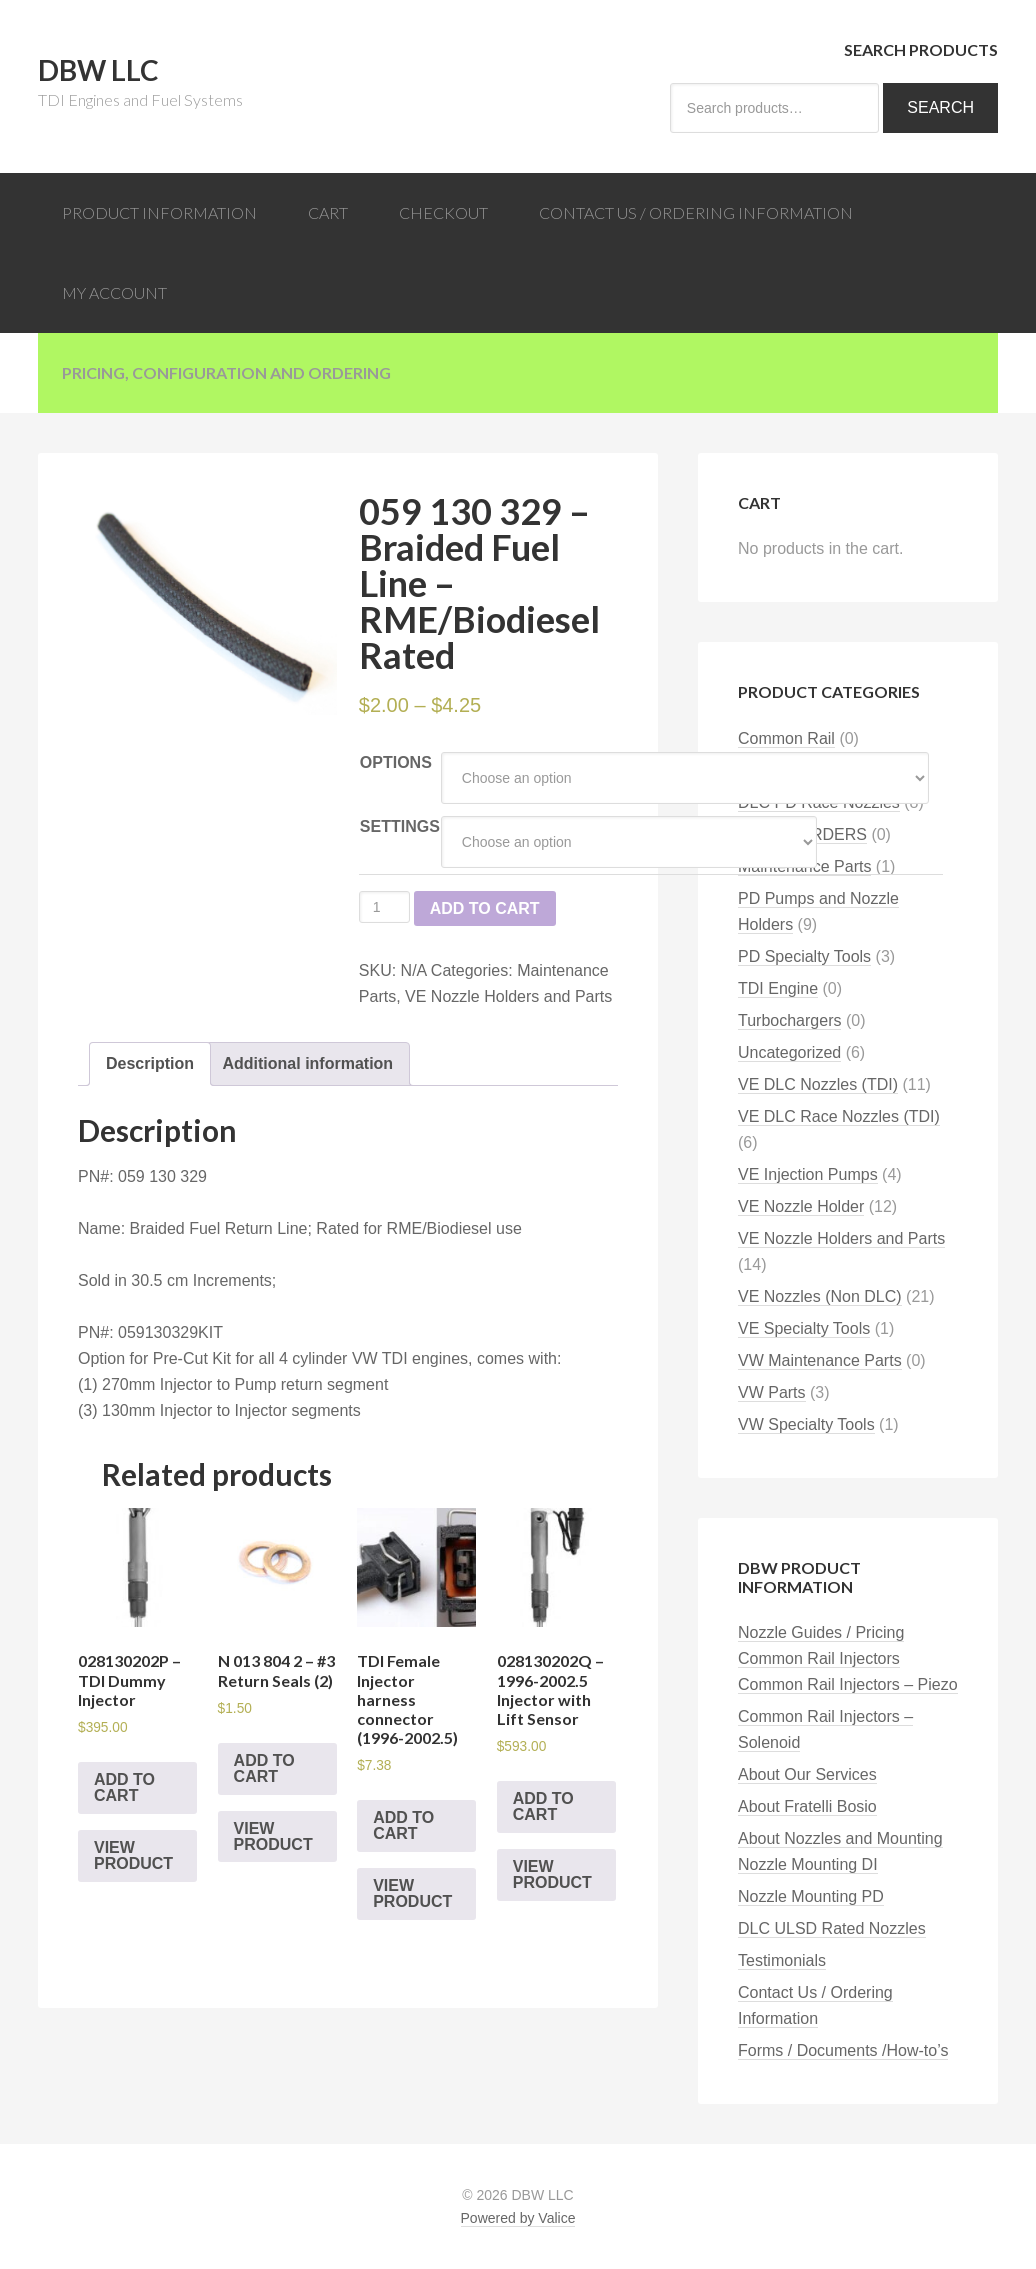  Describe the element at coordinates (808, 1864) in the screenshot. I see `Nozzle Mounting DI` at that location.